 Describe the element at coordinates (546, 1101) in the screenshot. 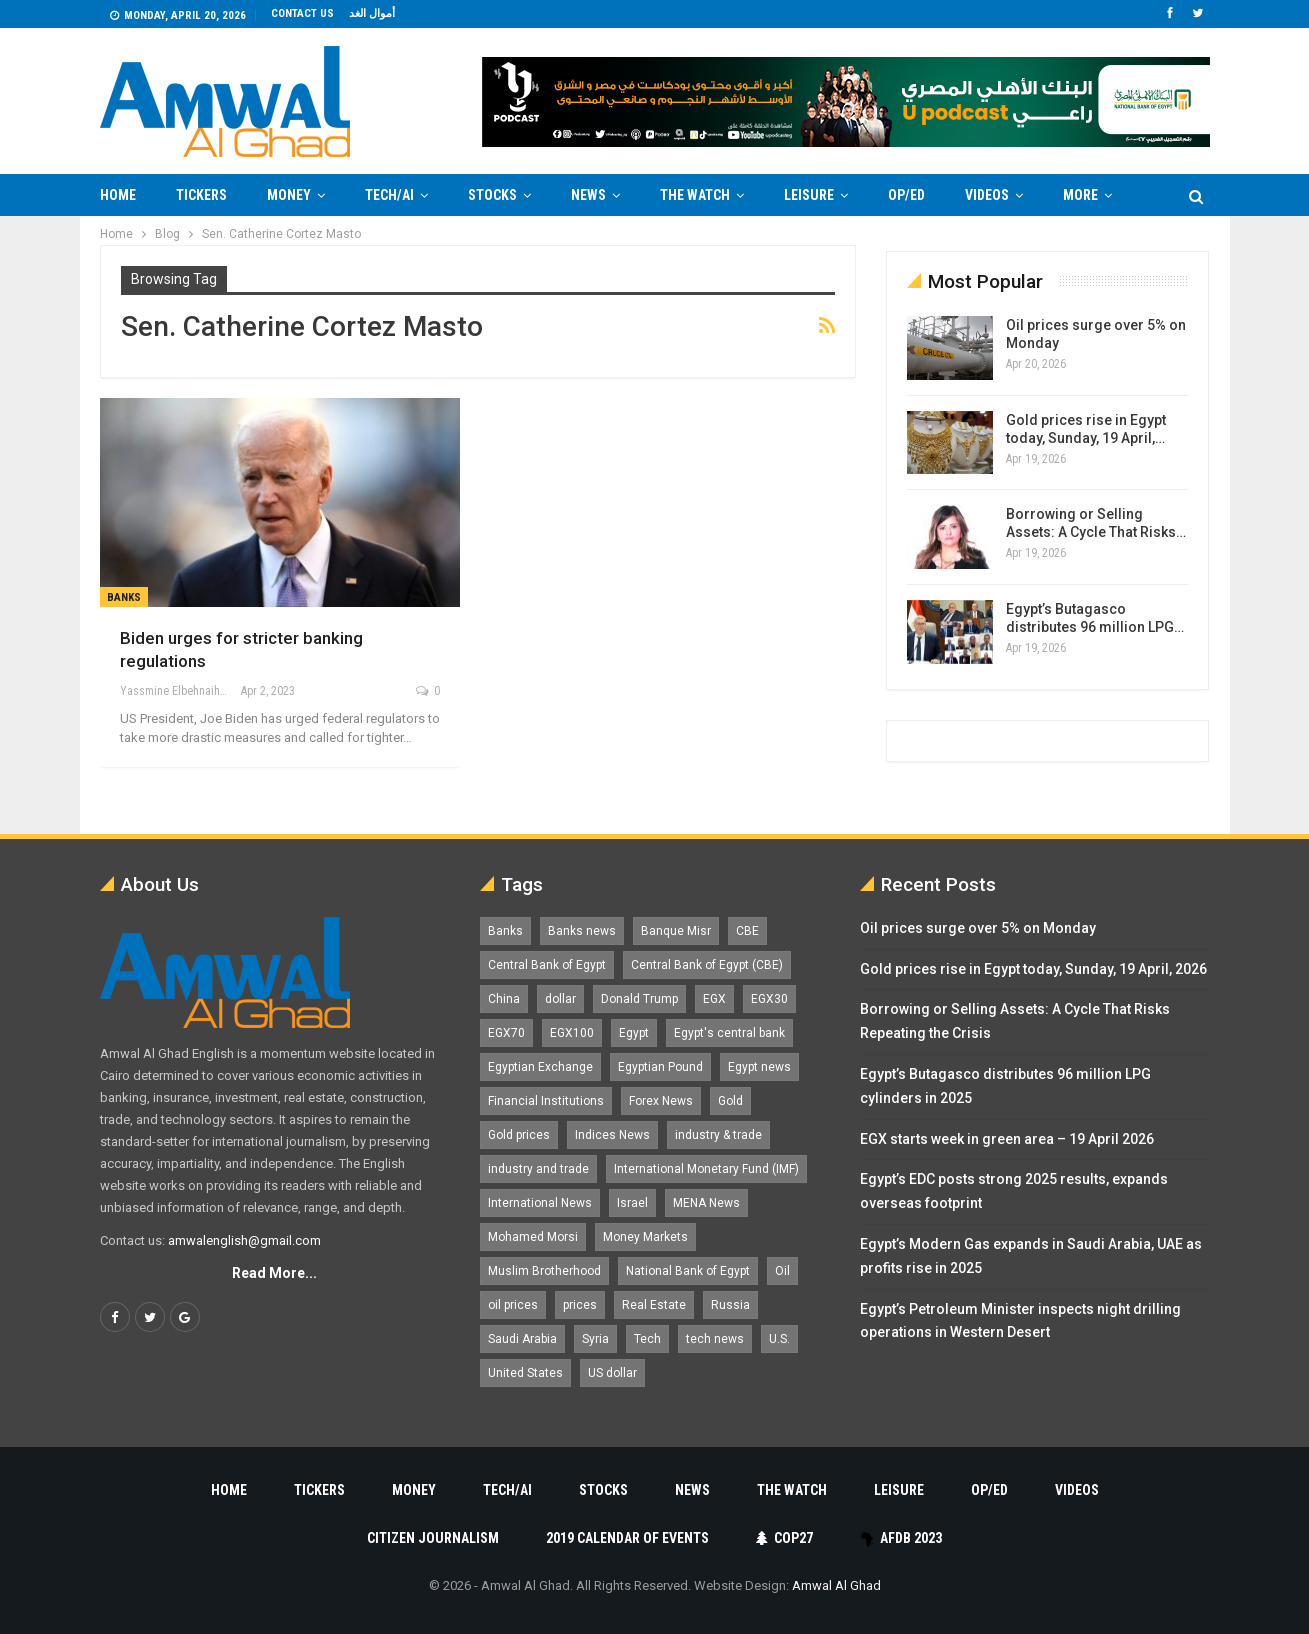

I see `Financial Institutions [Financial Institutions (1,929 items)]` at that location.